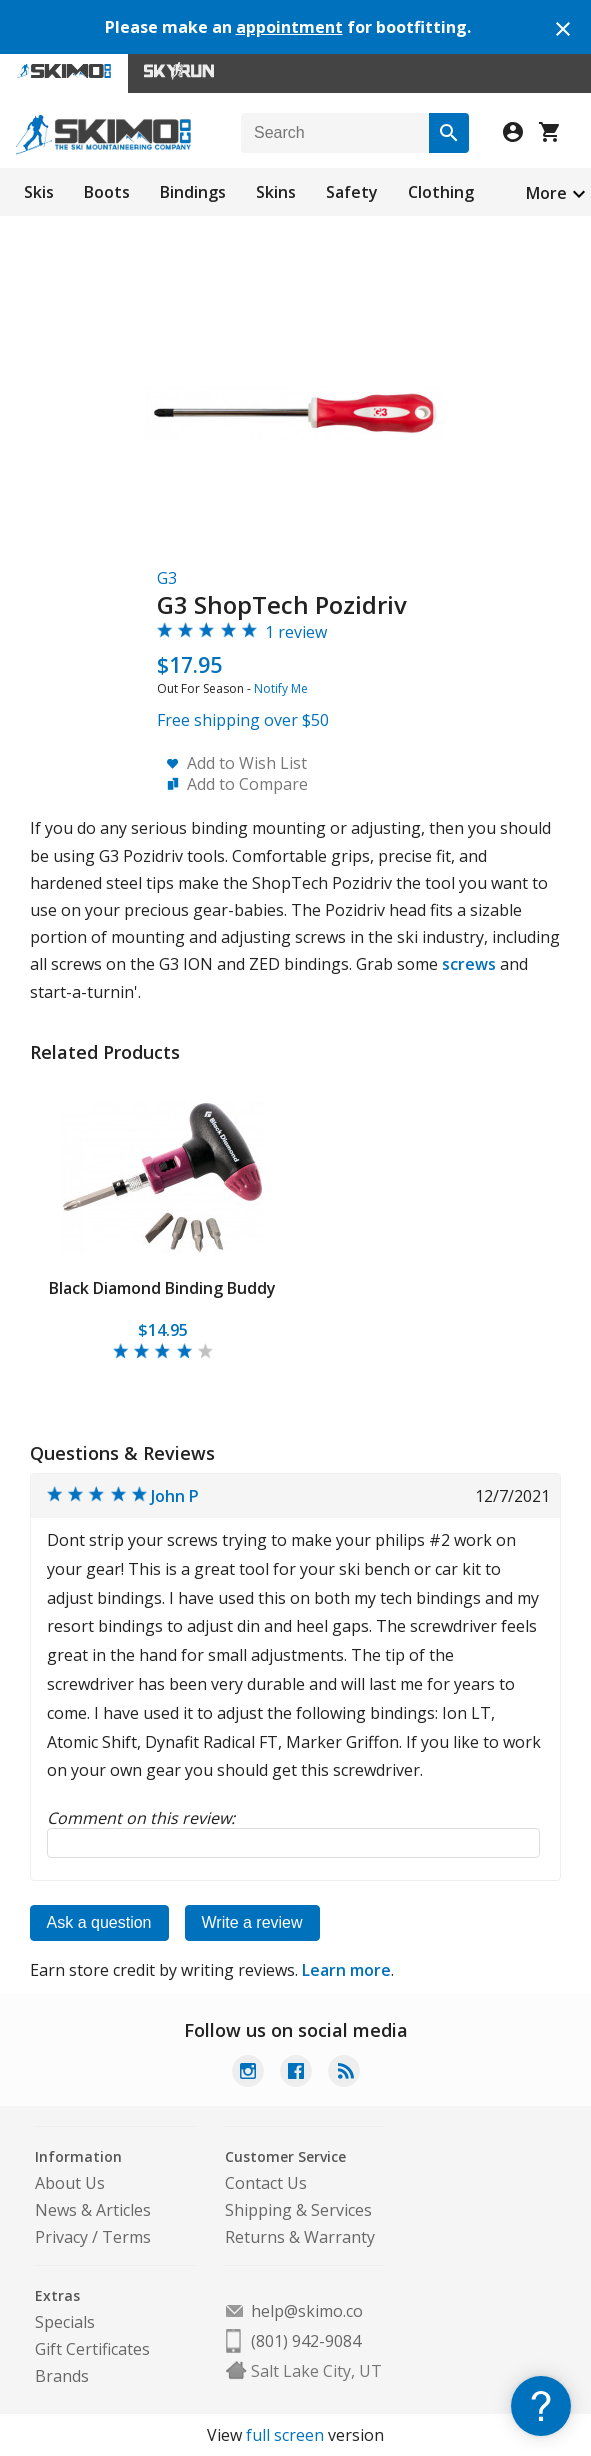  Describe the element at coordinates (441, 192) in the screenshot. I see `Clothing` at that location.